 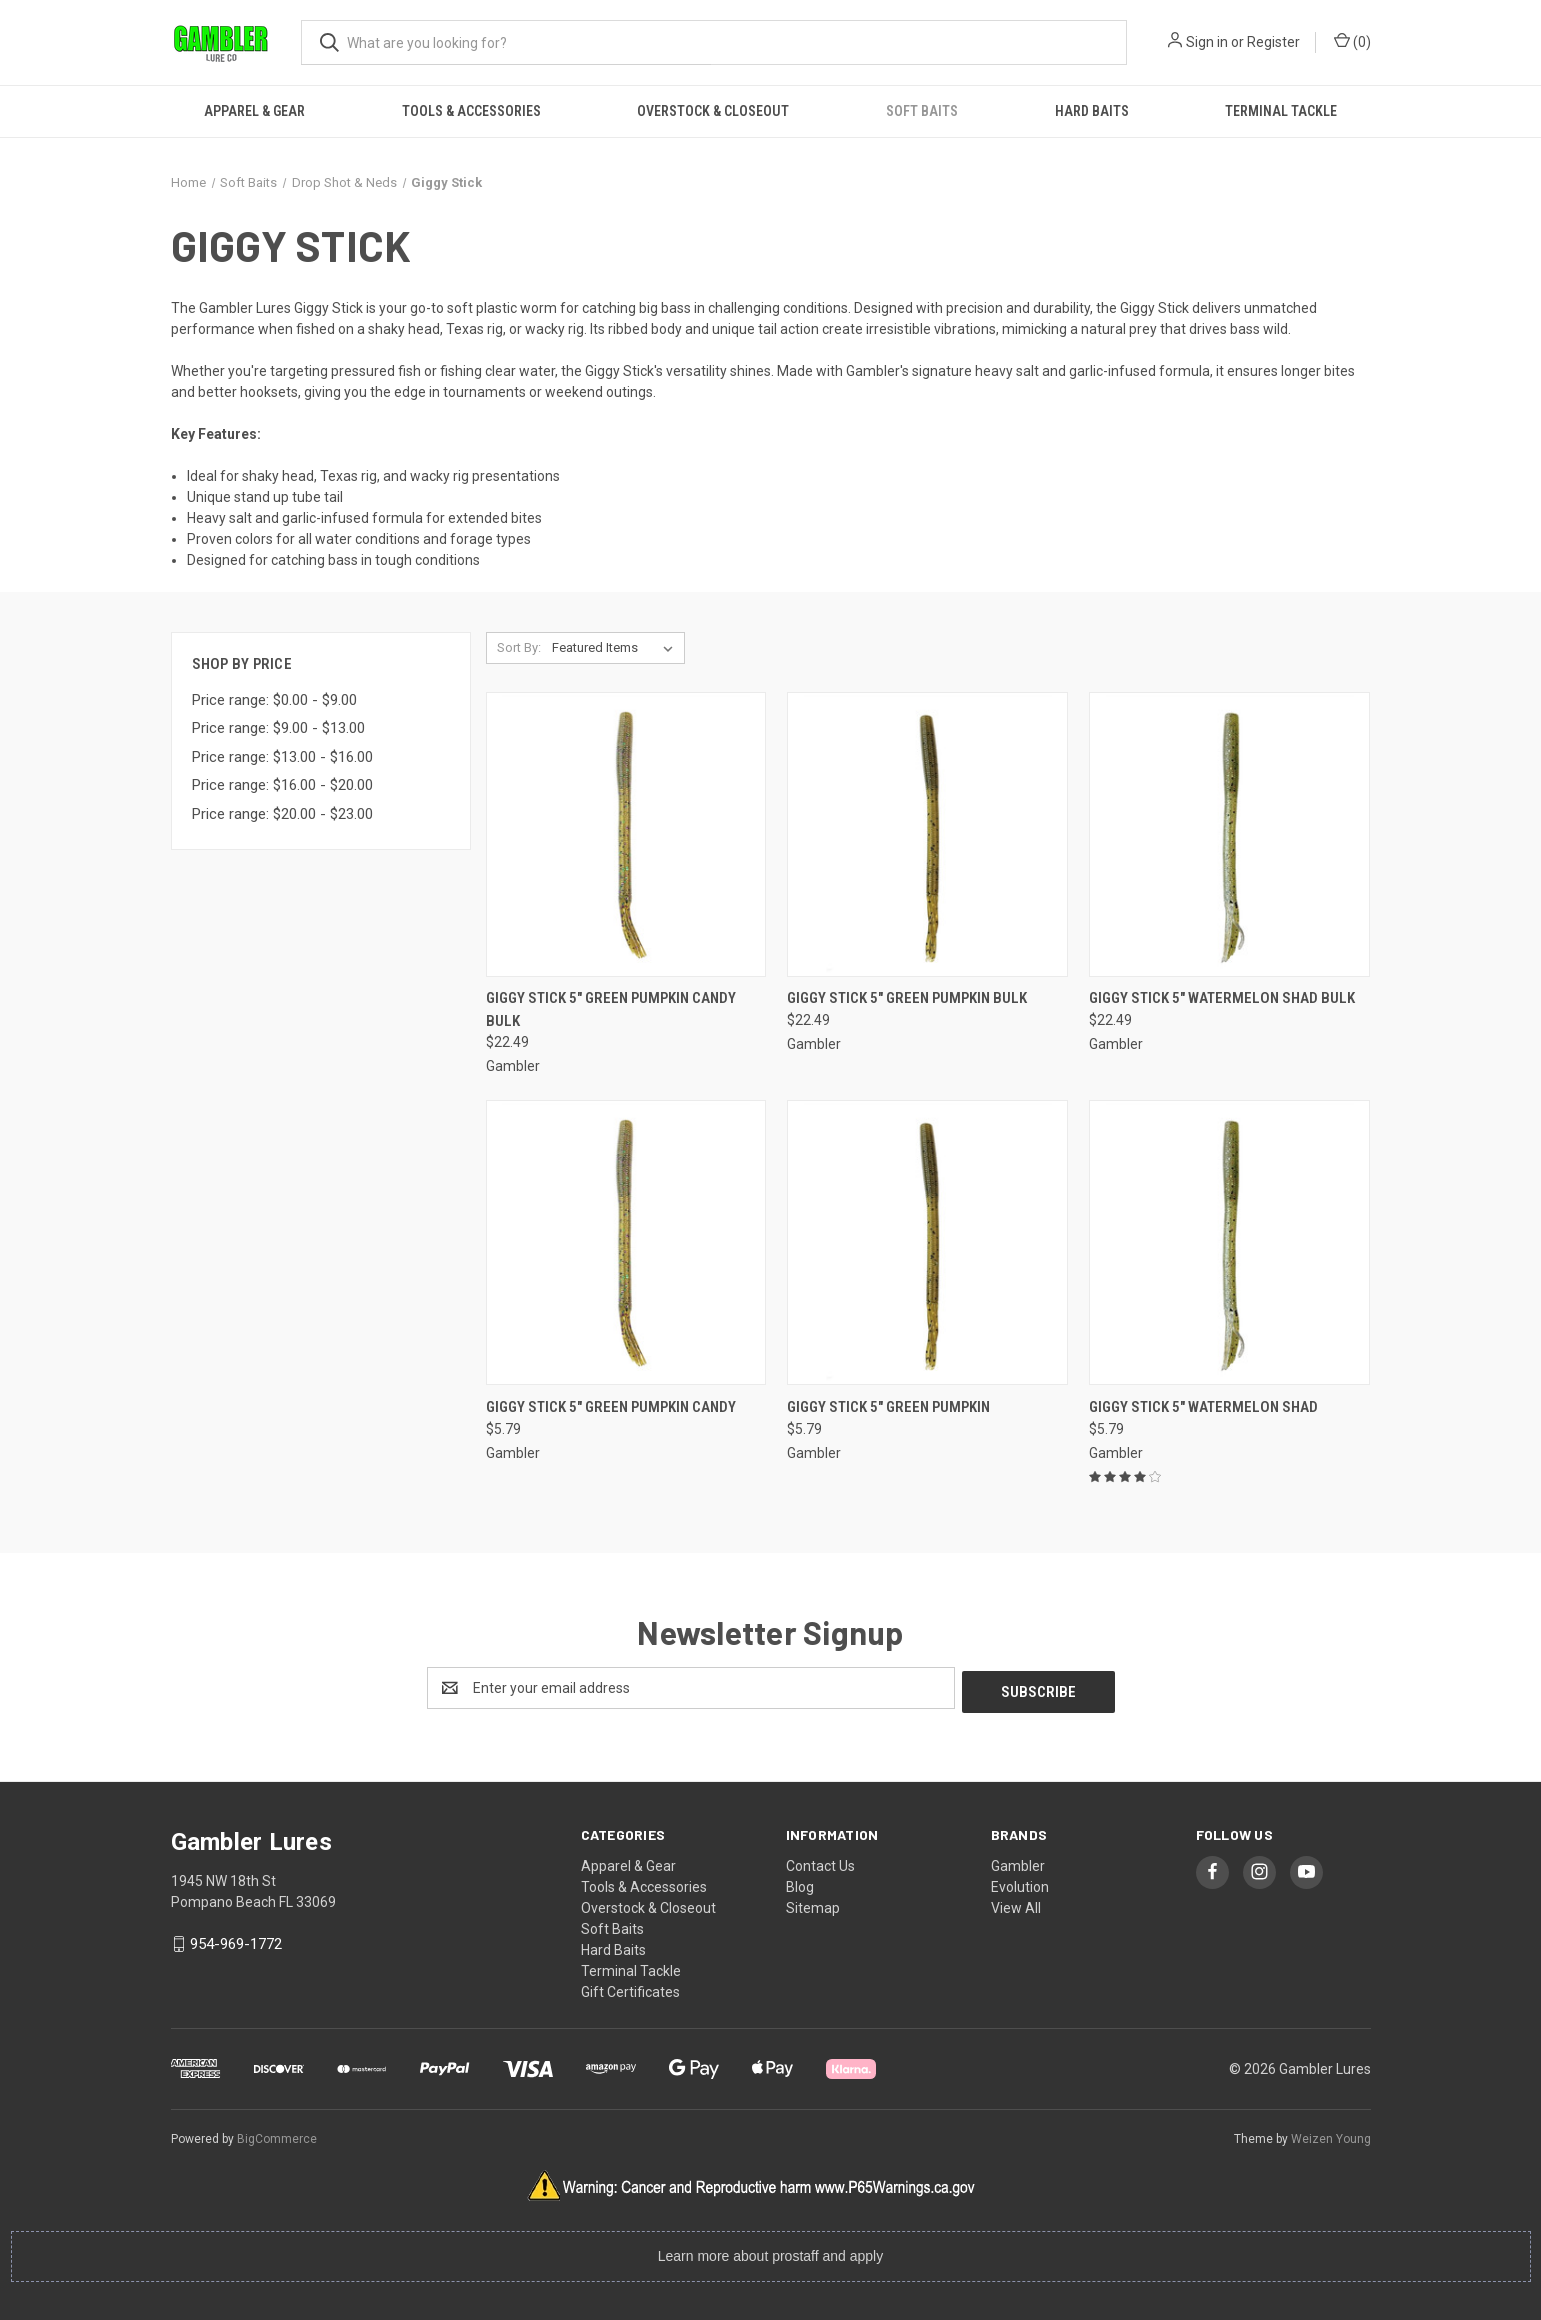 I want to click on View All, so click(x=1016, y=1904).